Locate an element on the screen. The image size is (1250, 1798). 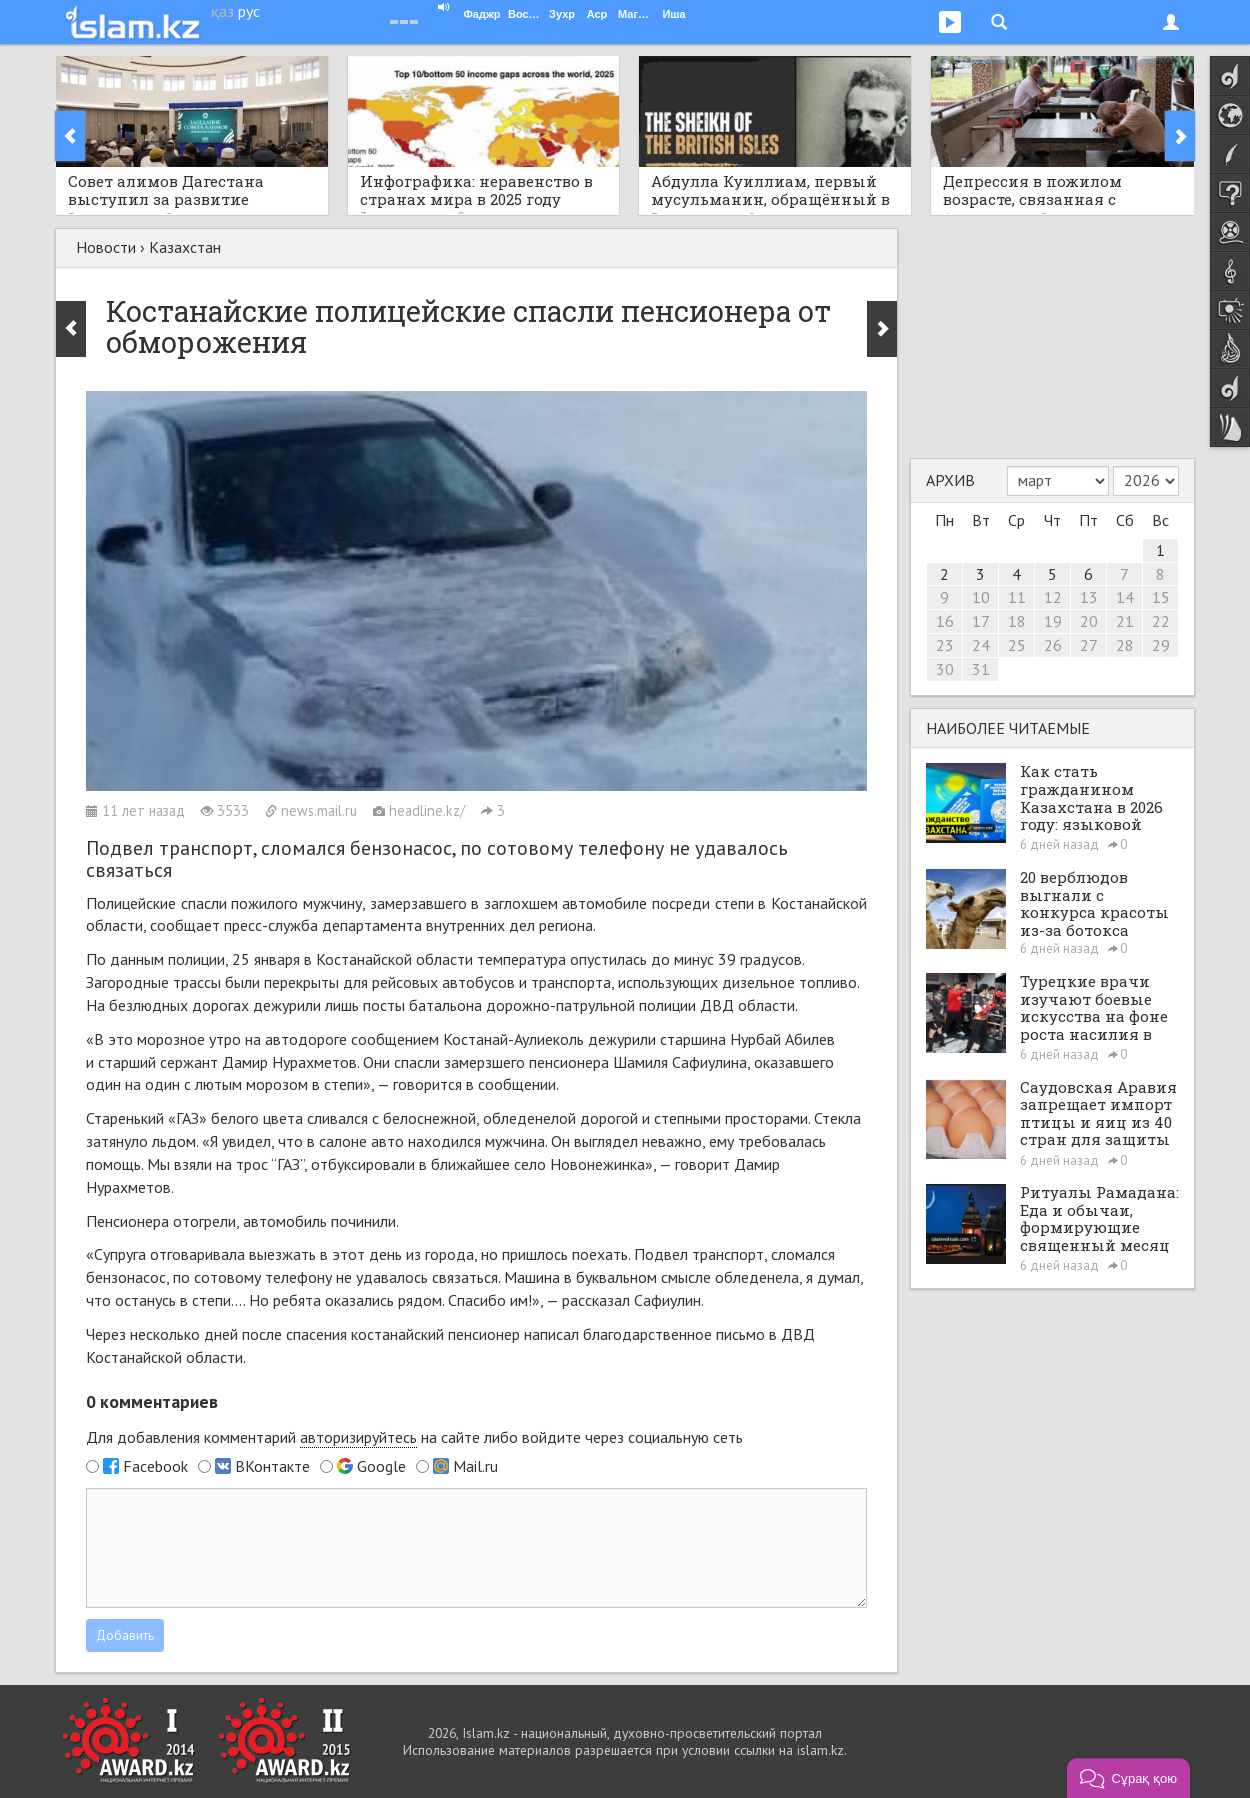
Казахстан is located at coordinates (185, 247).